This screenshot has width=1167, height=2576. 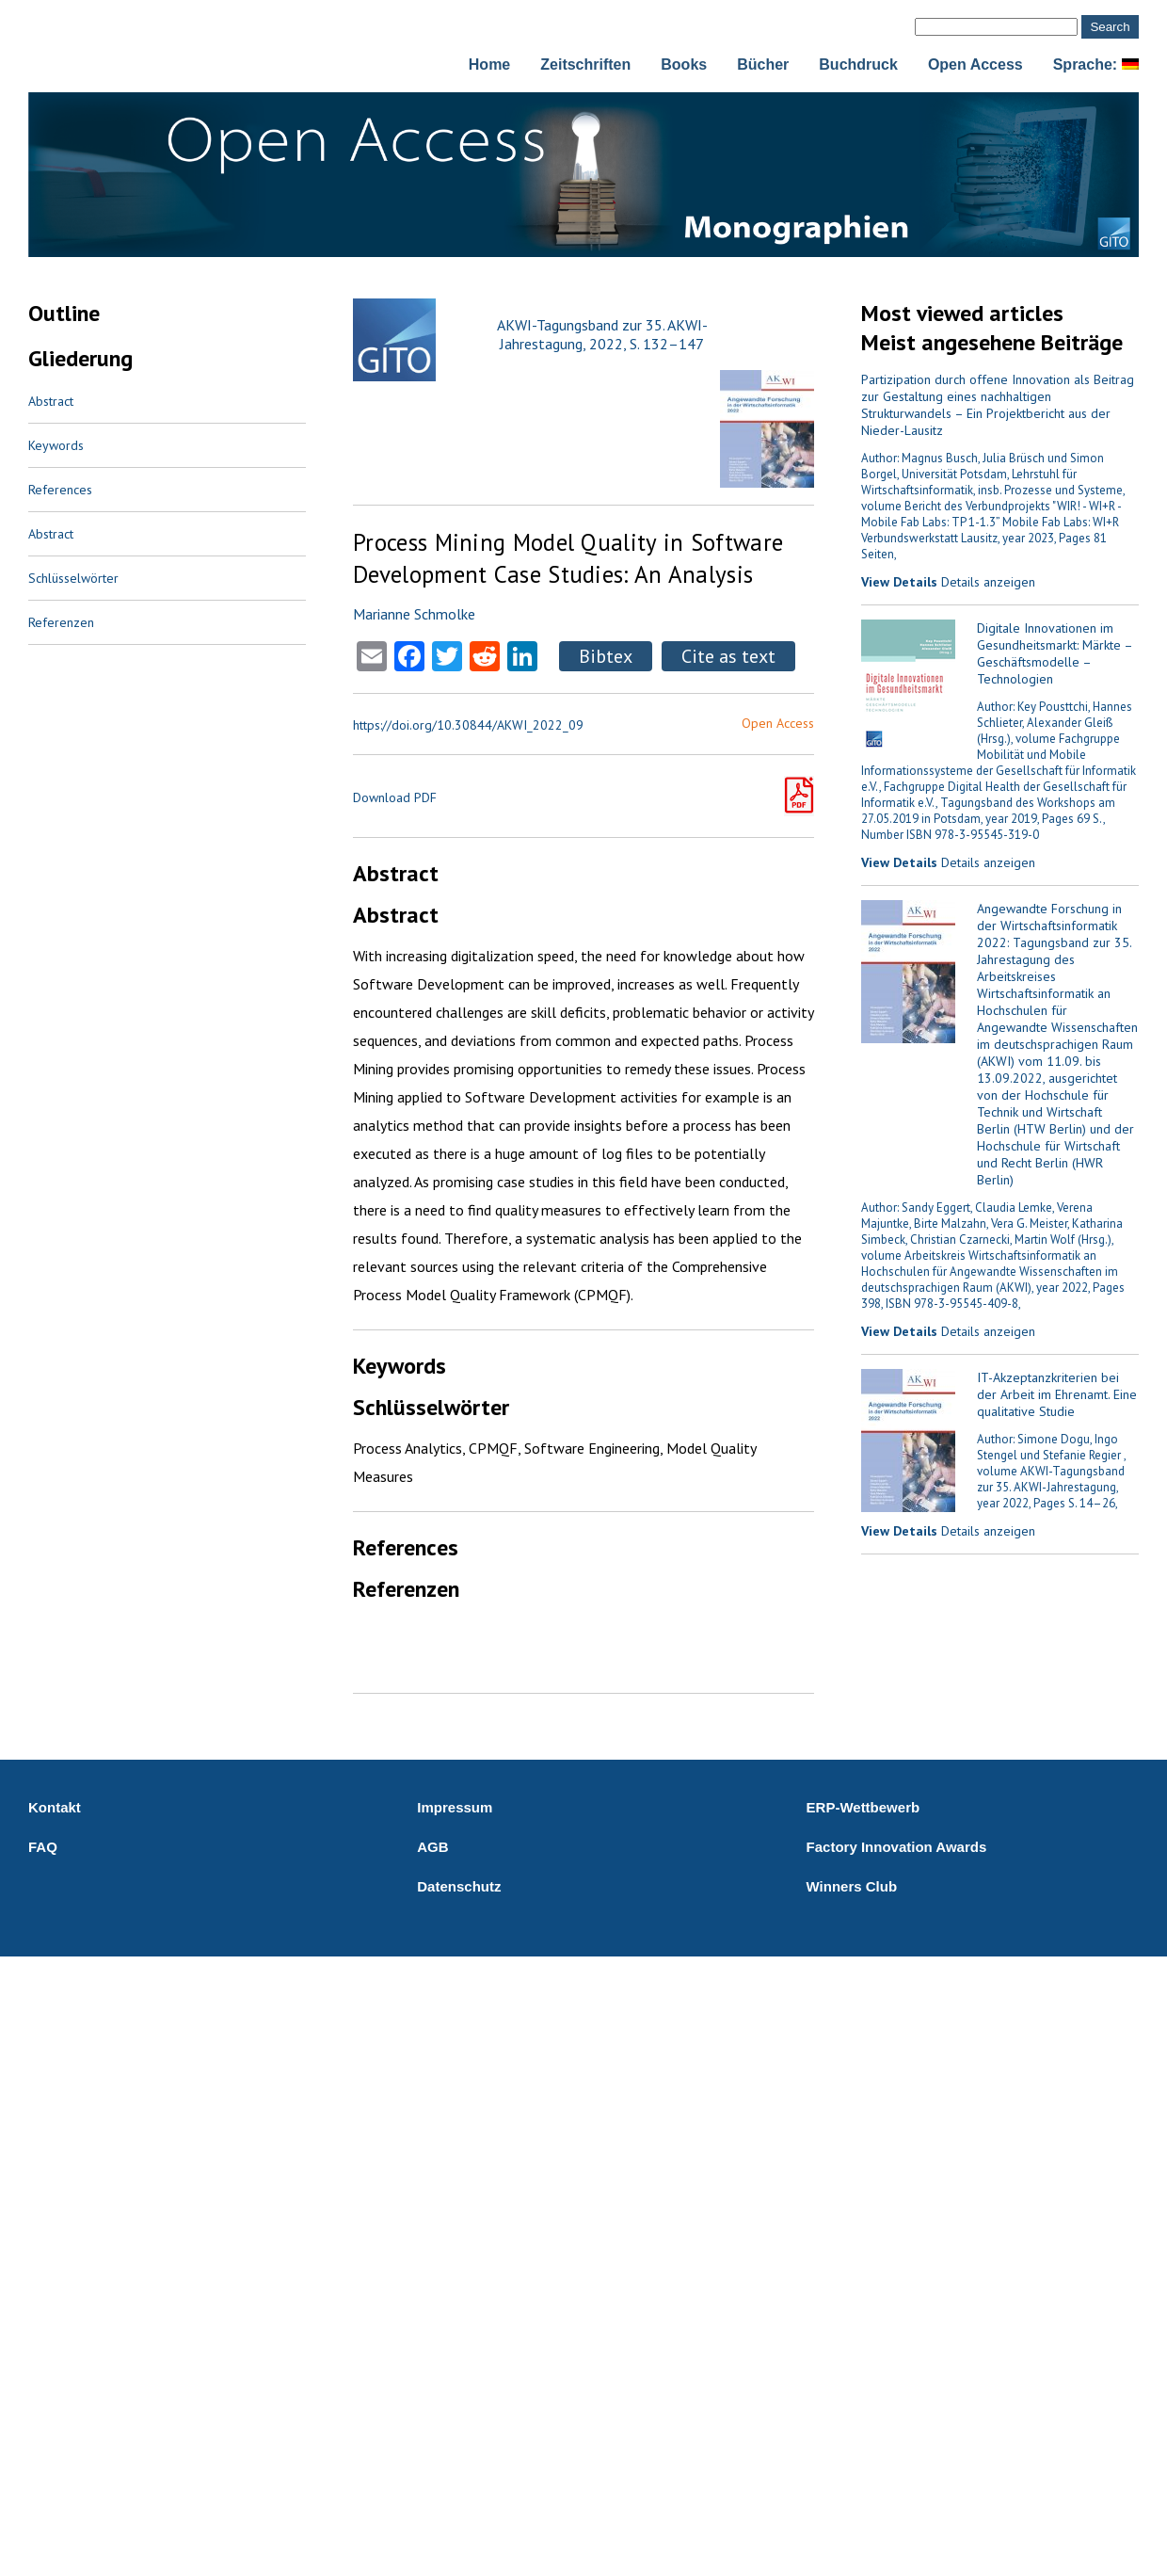 What do you see at coordinates (858, 64) in the screenshot?
I see `Buchdruck` at bounding box center [858, 64].